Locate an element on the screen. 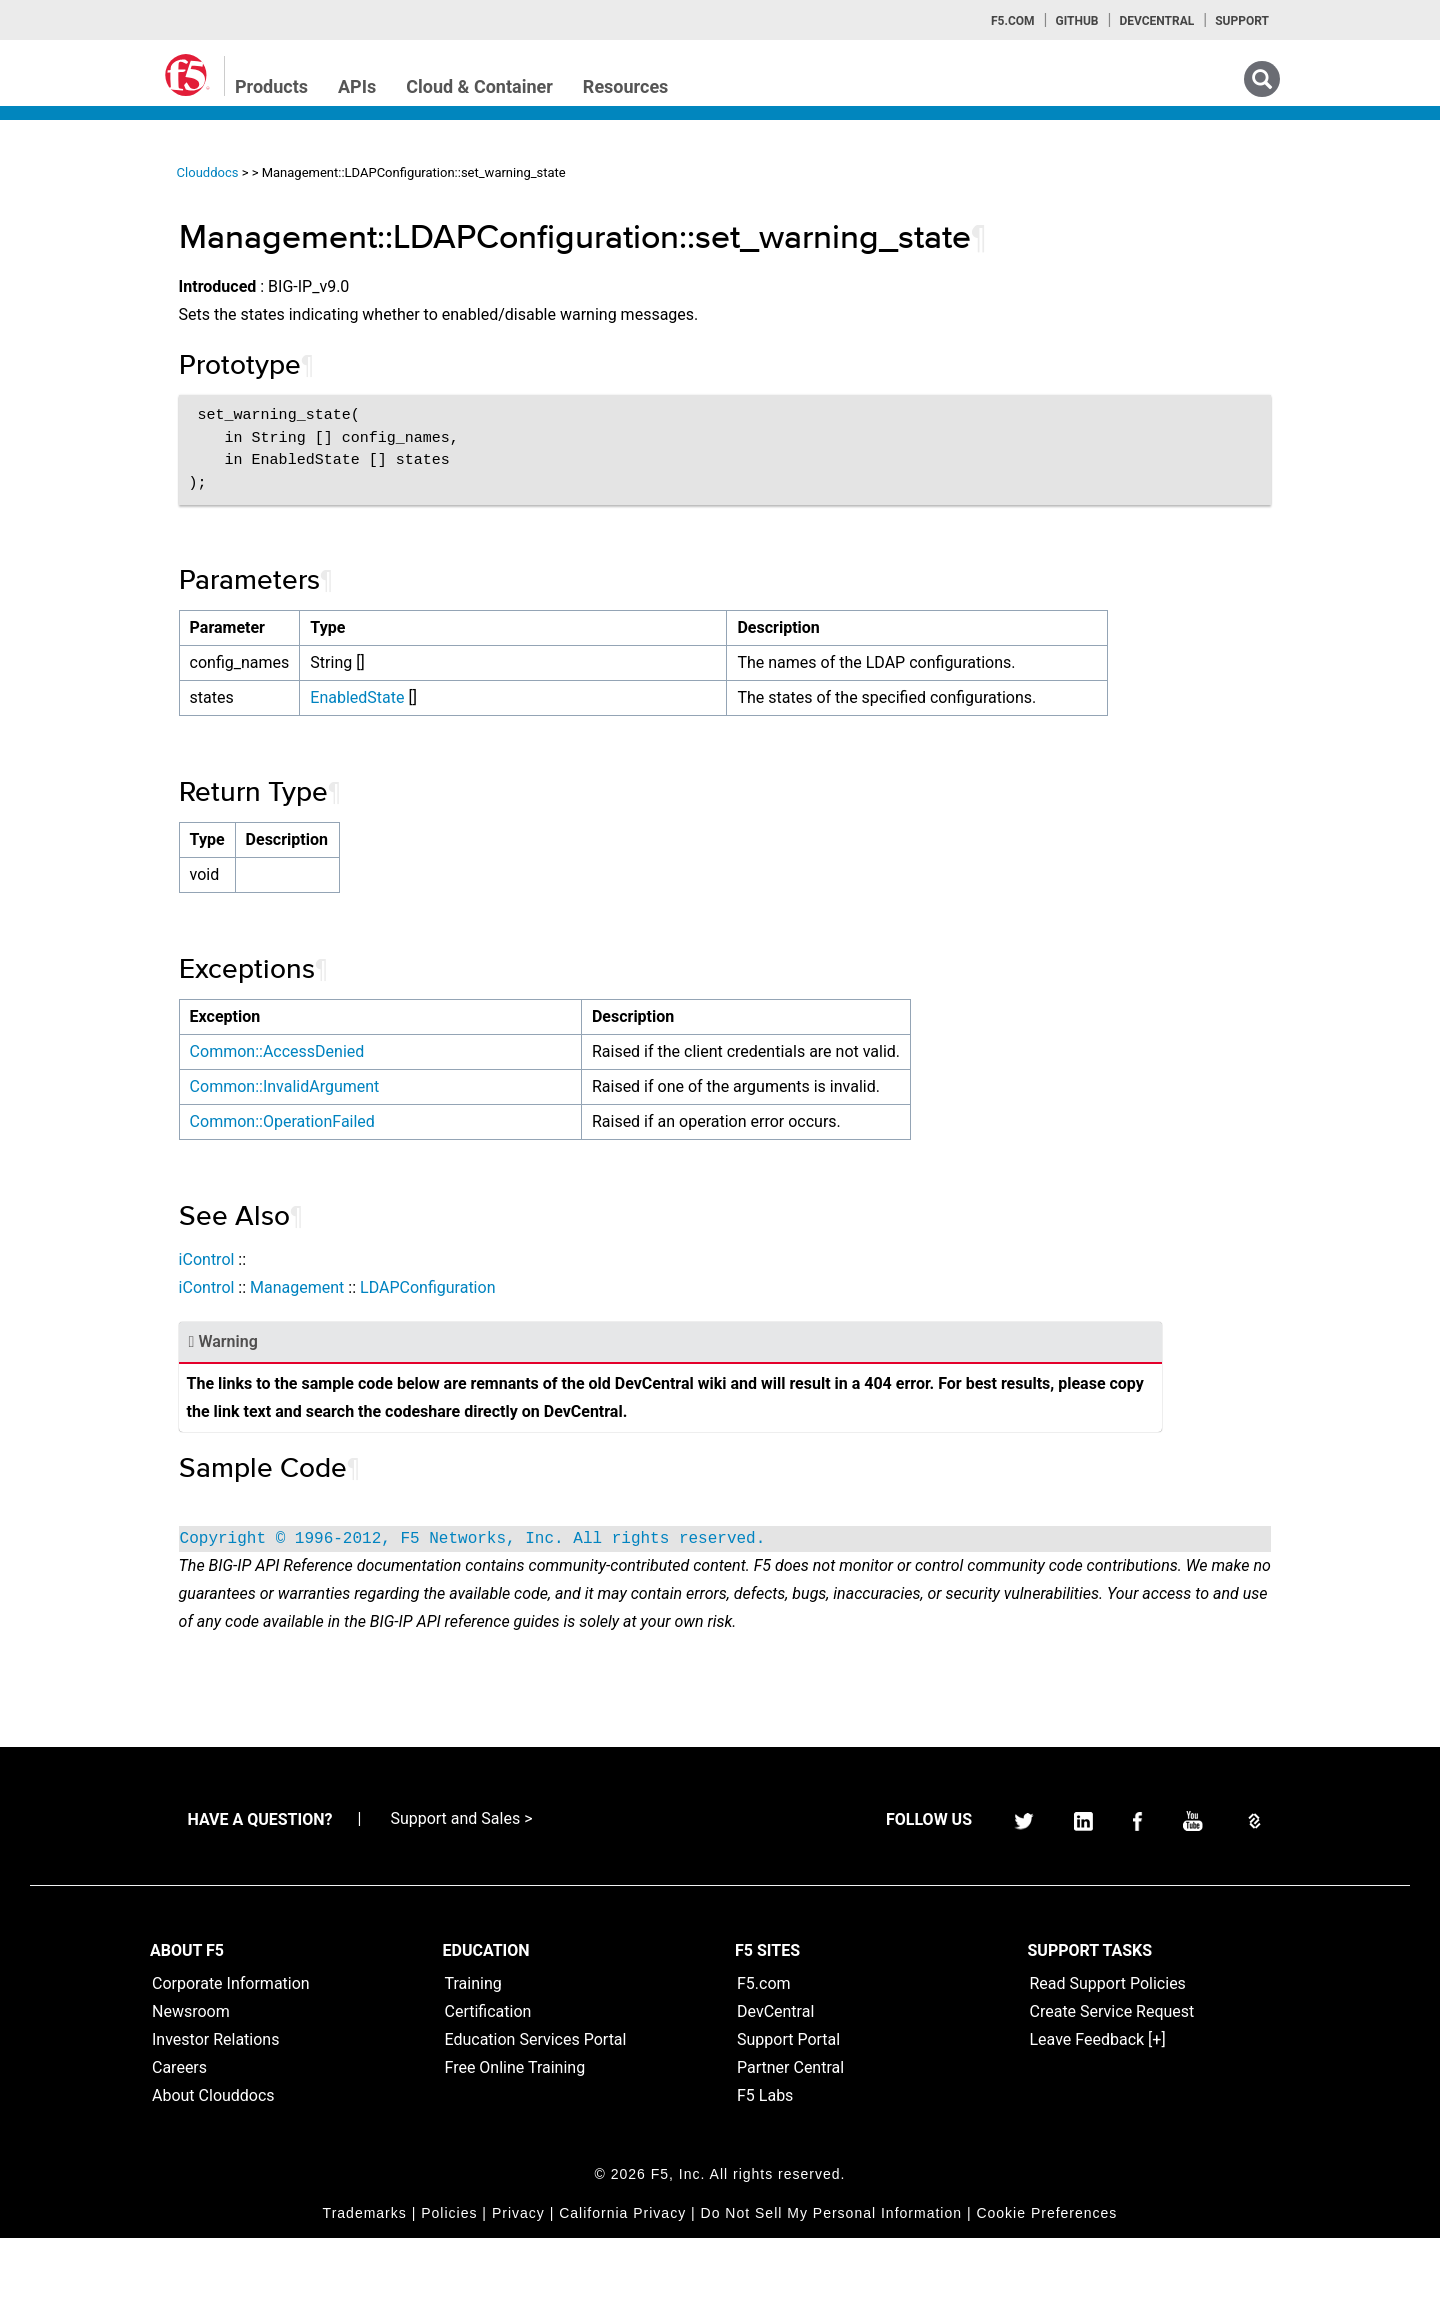 This screenshot has width=1440, height=2322. Resources is located at coordinates (626, 86).